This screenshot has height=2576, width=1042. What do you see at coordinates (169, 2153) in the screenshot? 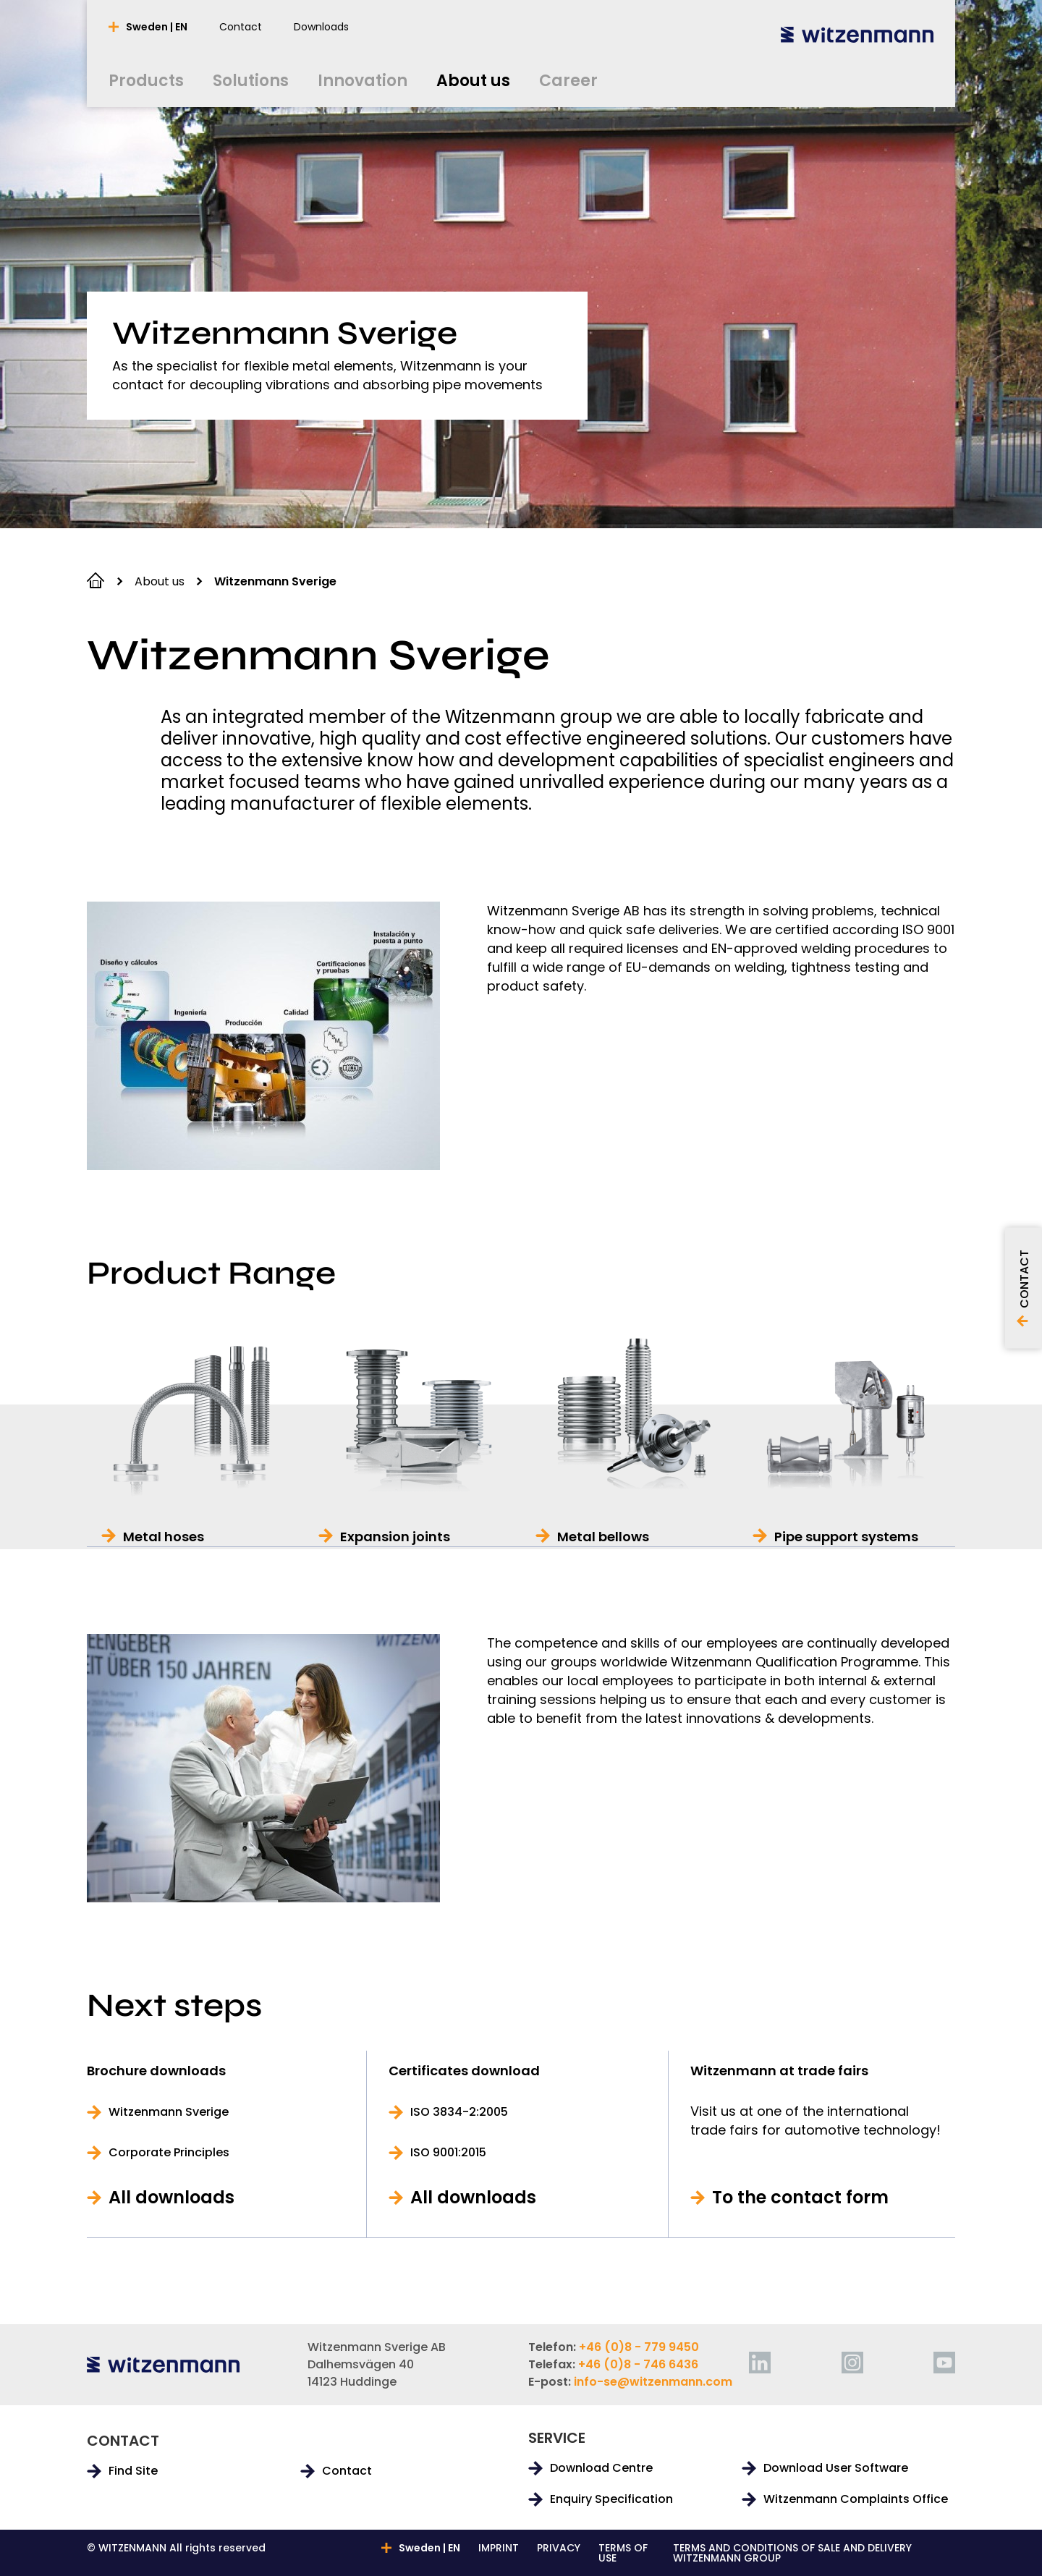
I see `Corporate Principles` at bounding box center [169, 2153].